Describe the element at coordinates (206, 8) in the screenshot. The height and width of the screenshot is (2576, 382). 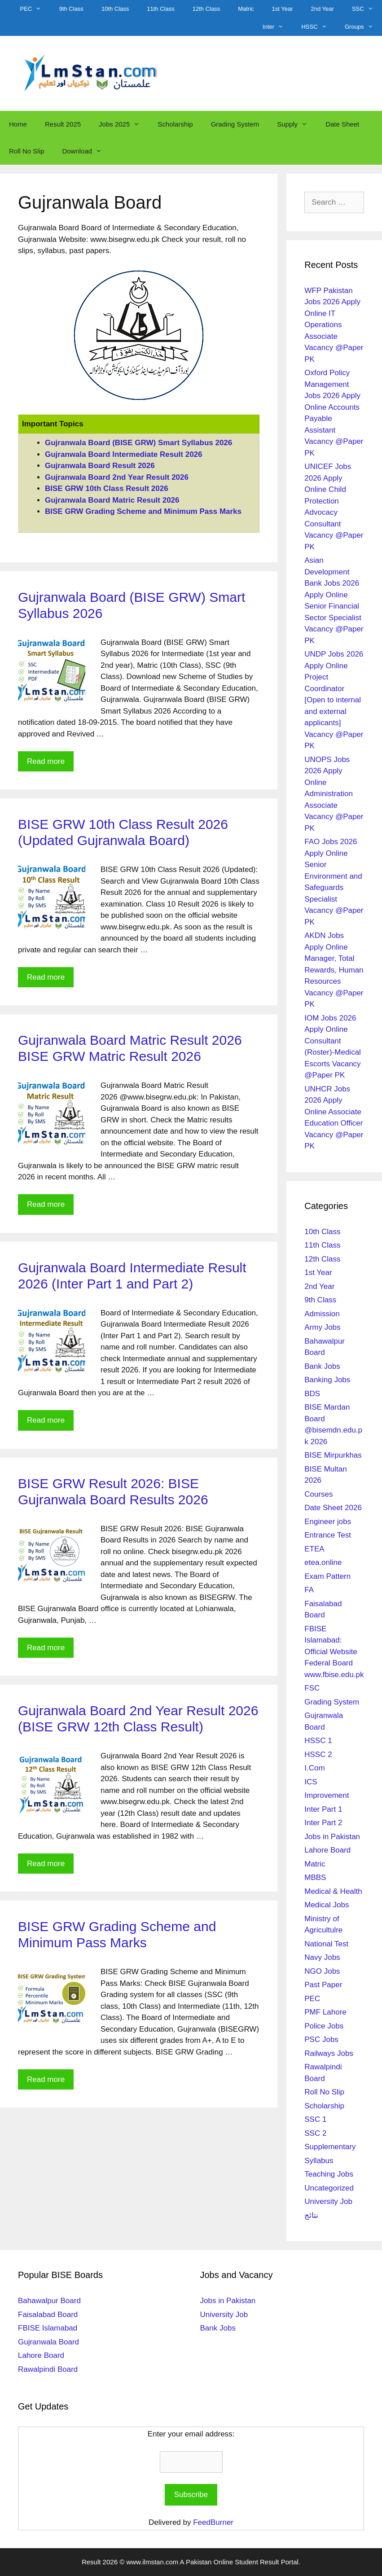
I see `12th Class` at that location.